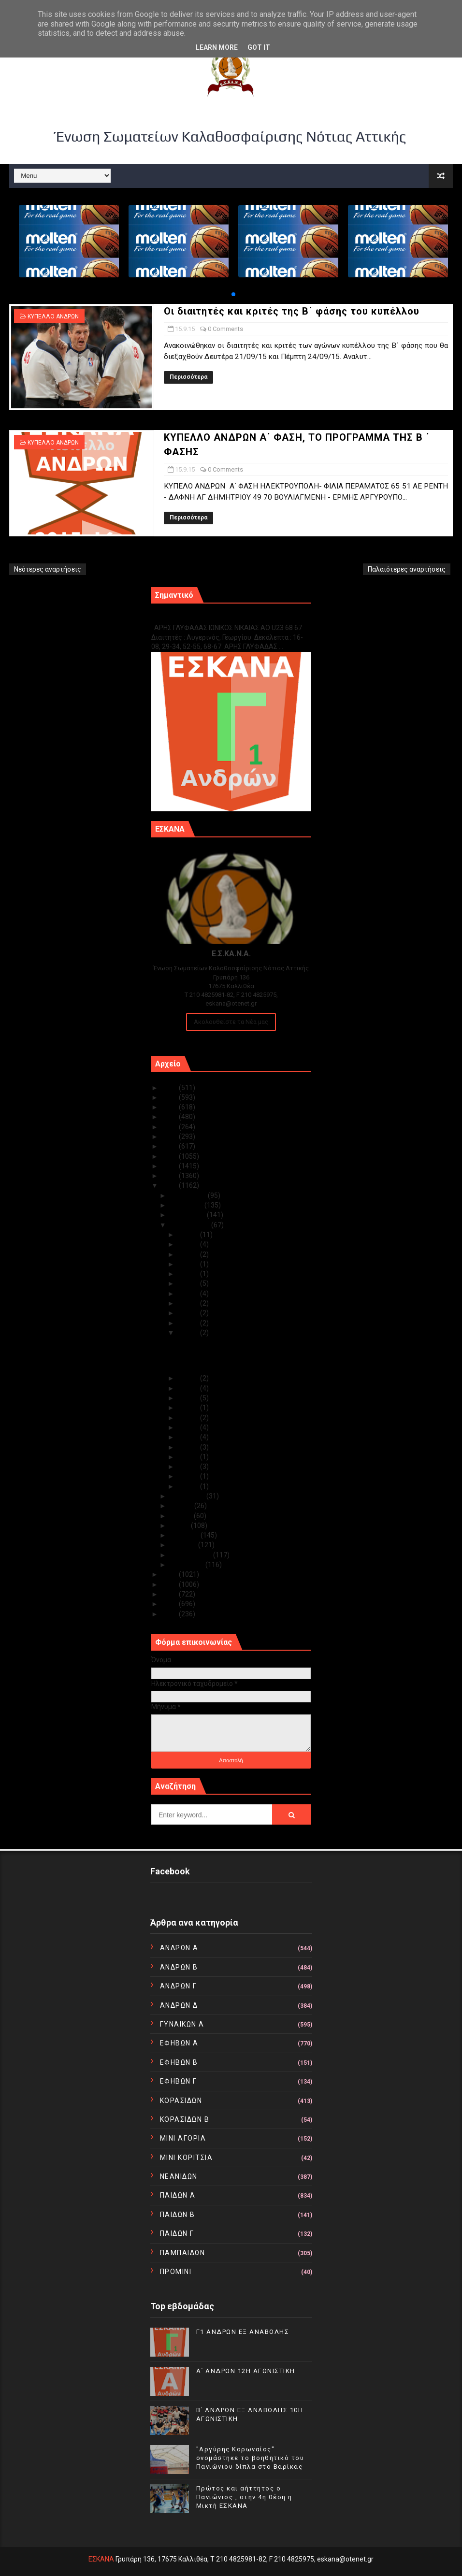  Describe the element at coordinates (170, 1614) in the screenshot. I see `2010` at that location.